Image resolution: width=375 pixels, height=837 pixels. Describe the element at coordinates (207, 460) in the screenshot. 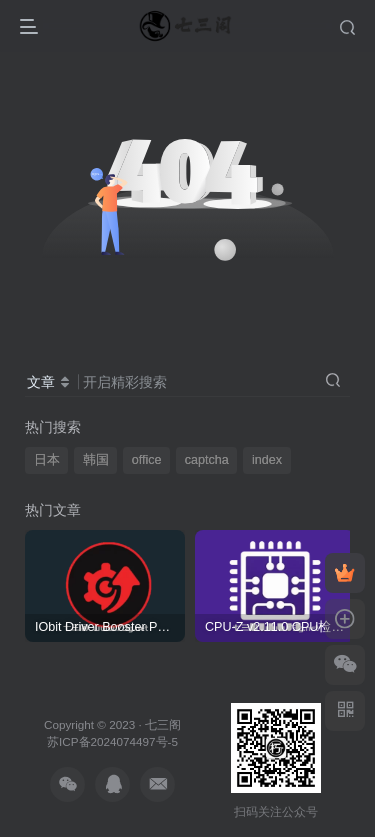

I see `captcha` at that location.